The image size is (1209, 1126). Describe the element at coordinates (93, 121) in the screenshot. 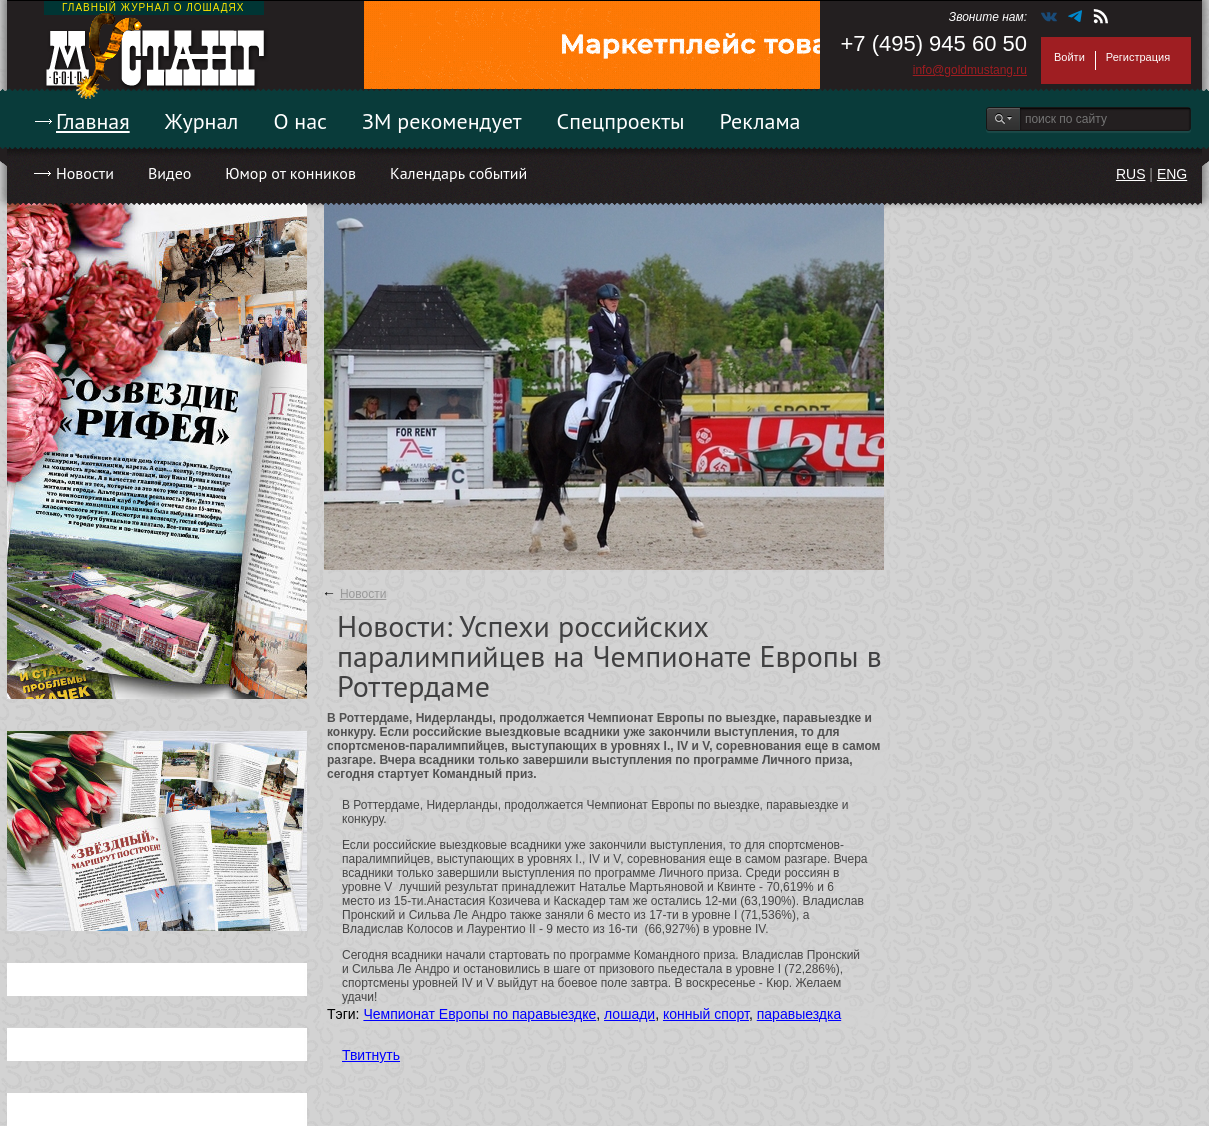

I see `Главная` at that location.